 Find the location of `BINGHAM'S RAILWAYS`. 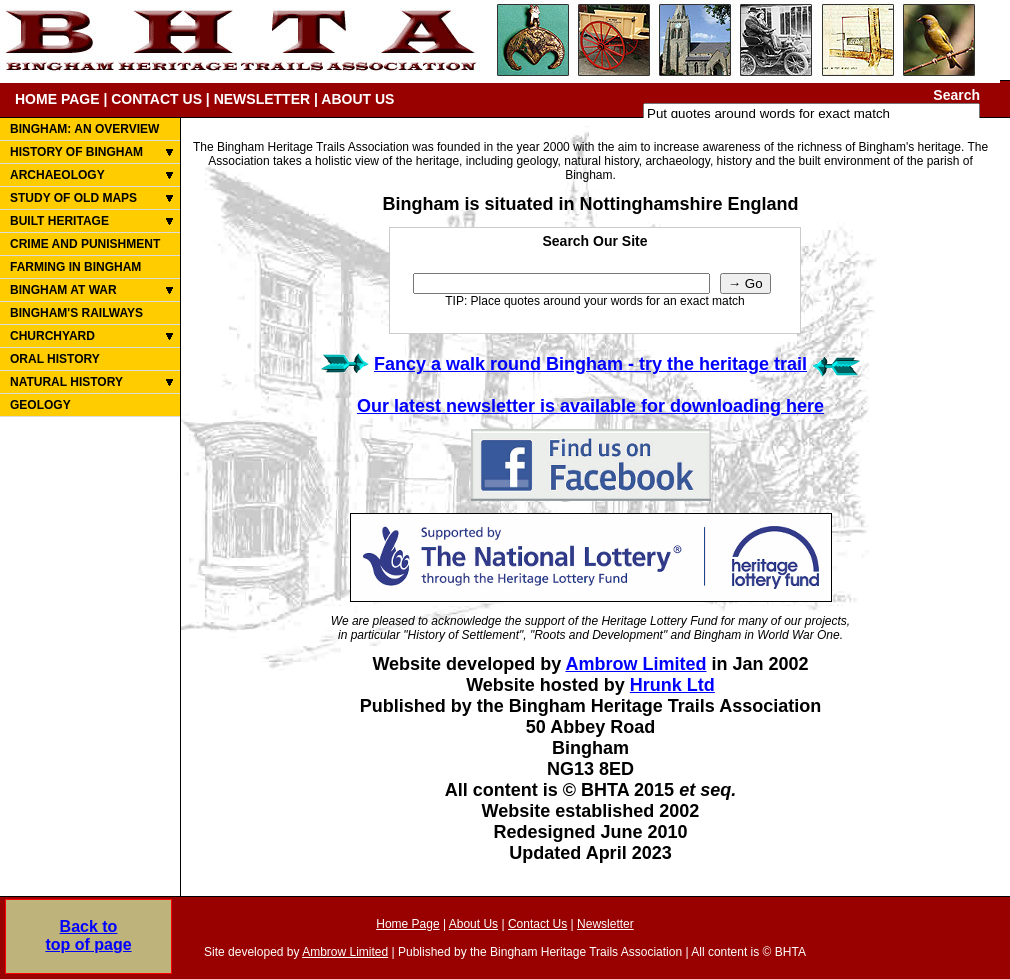

BINGHAM'S RAILWAYS is located at coordinates (76, 313).